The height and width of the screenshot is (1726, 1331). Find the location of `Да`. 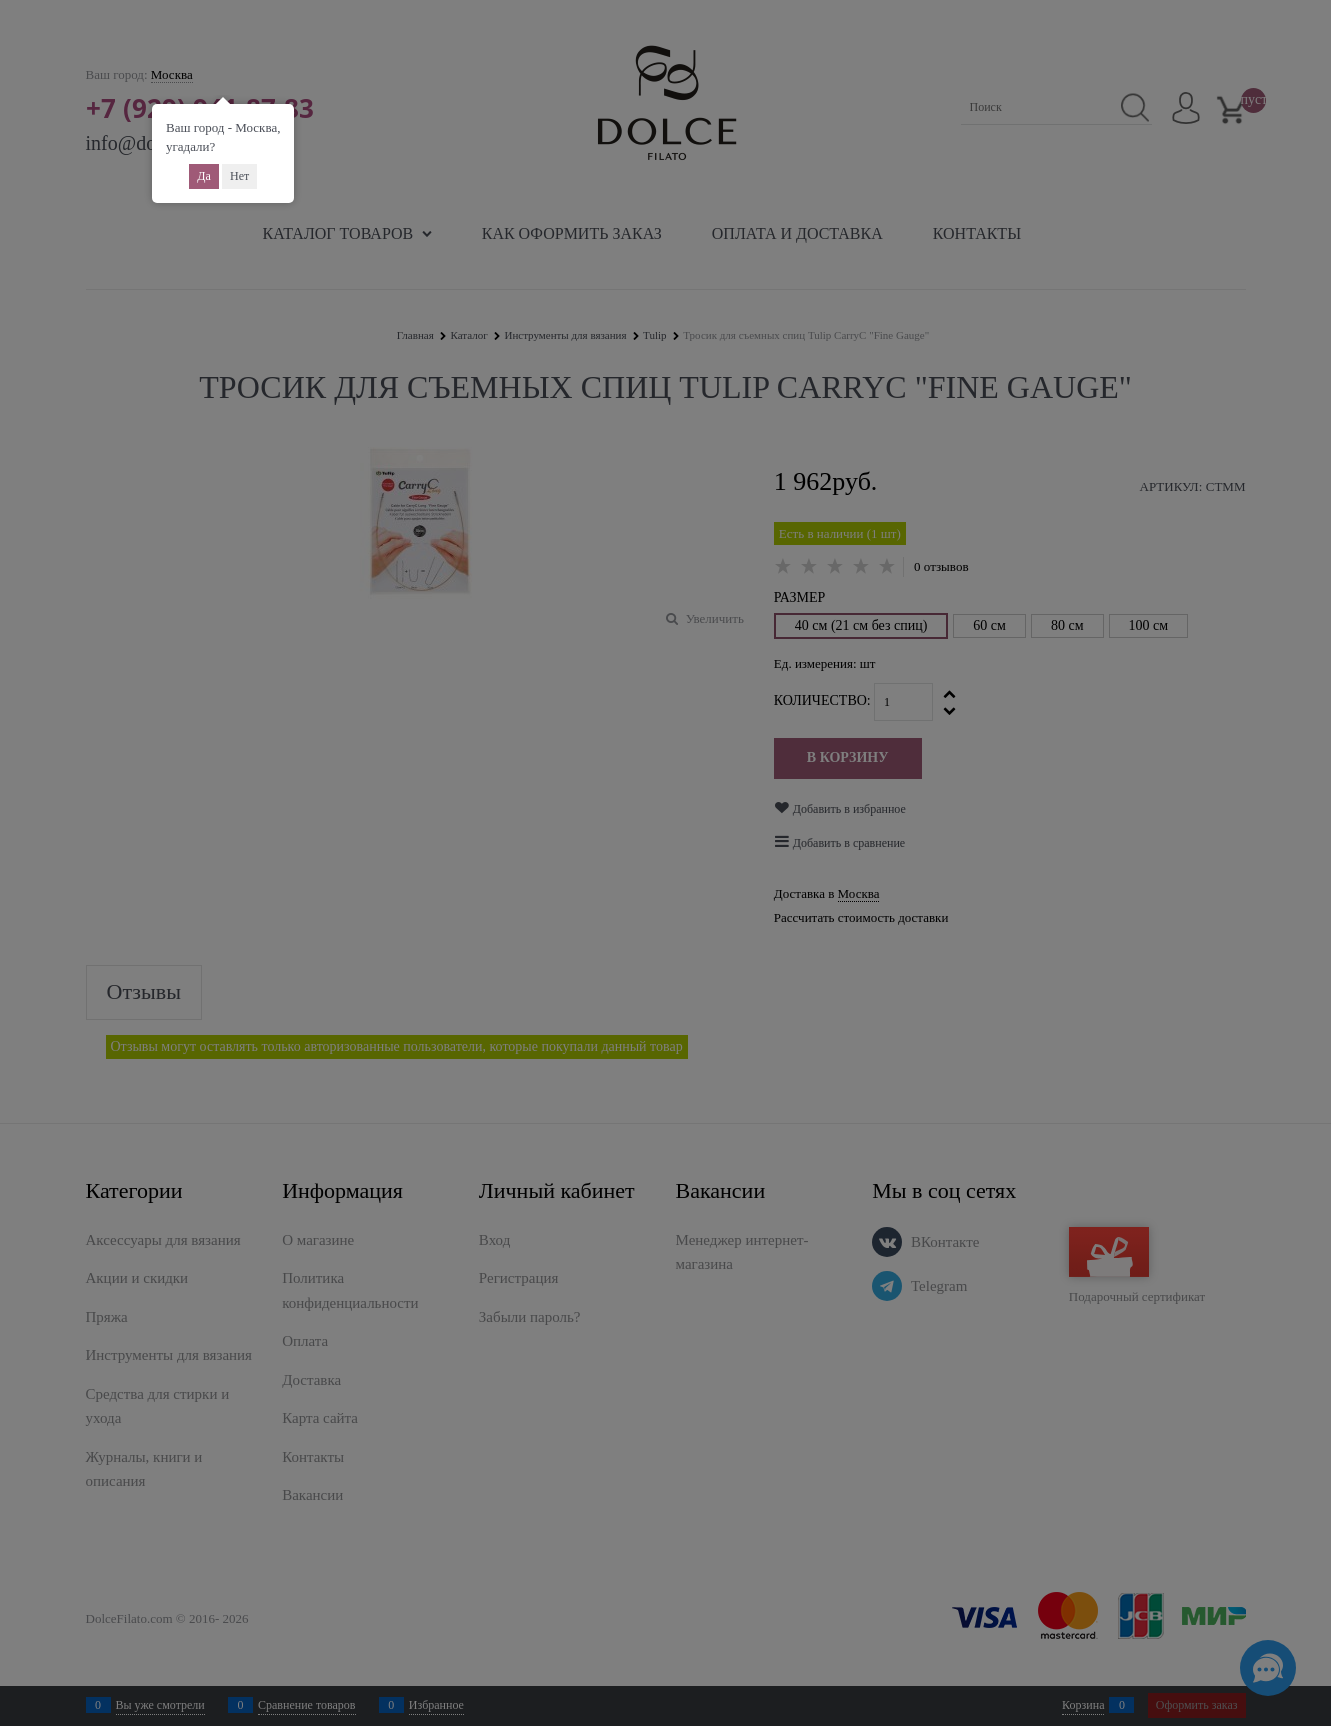

Да is located at coordinates (204, 176).